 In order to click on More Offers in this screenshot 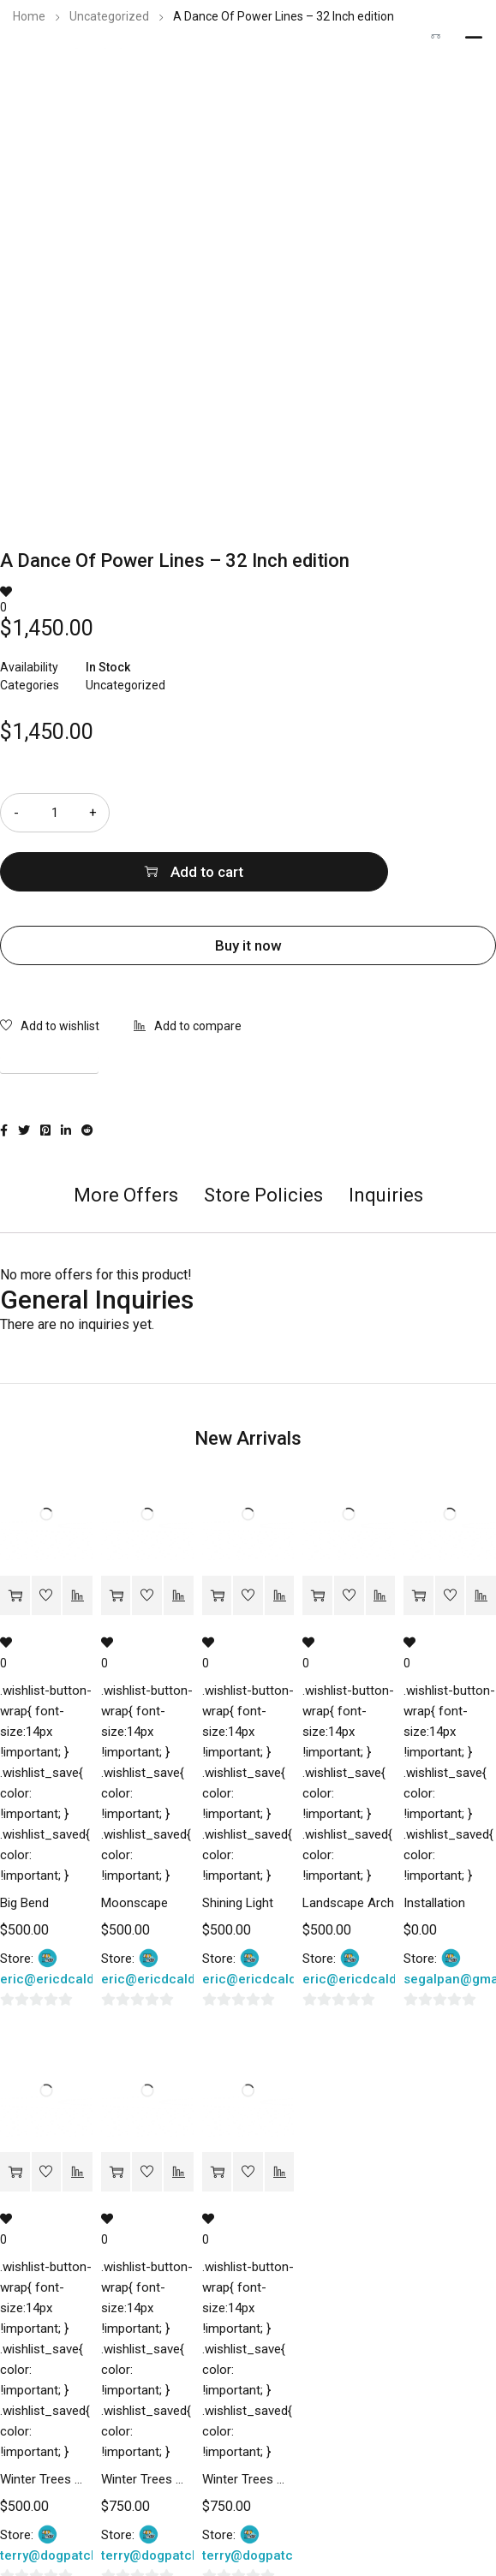, I will do `click(126, 1136)`.